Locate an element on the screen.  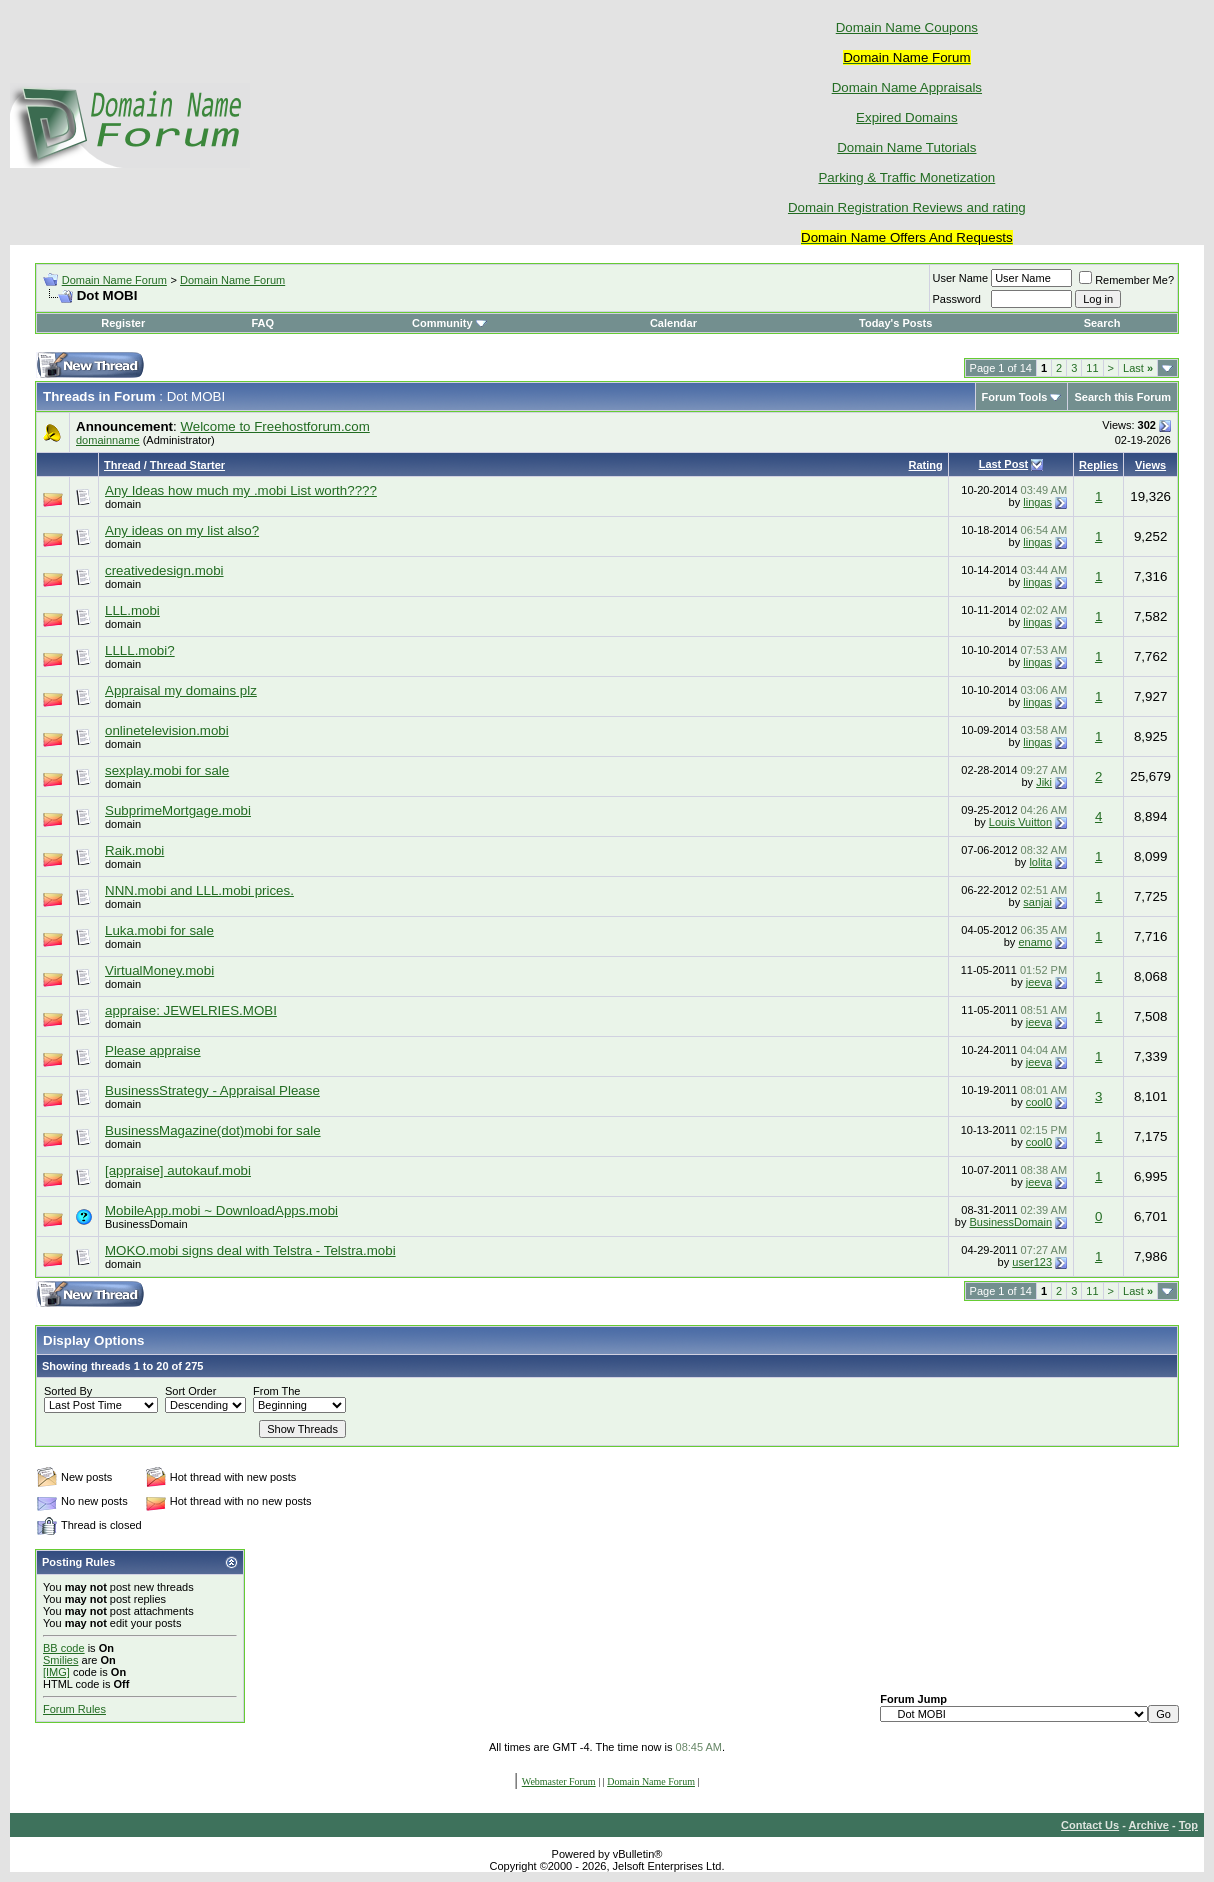
Last Post is located at coordinates (1004, 464).